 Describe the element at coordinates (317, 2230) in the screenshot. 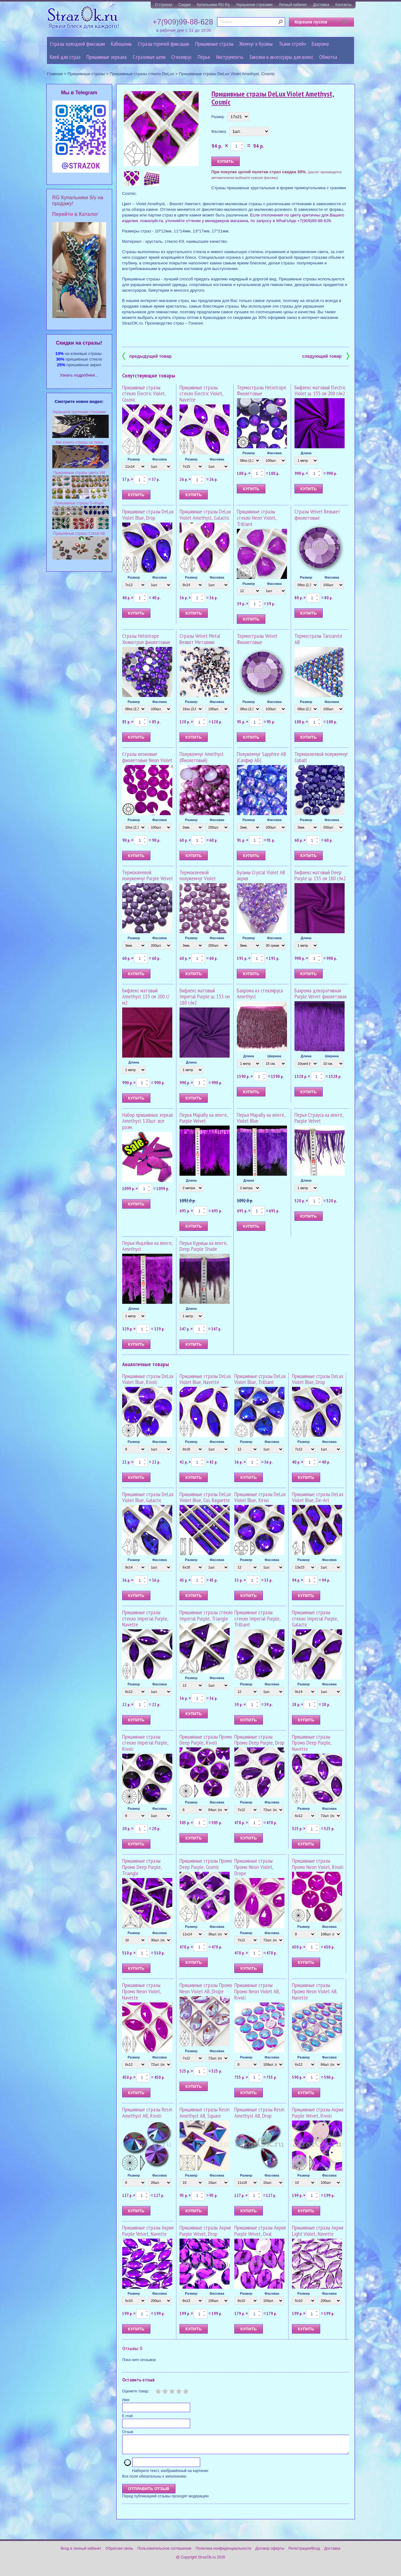

I see `Пришивные стразы Акрил Light Violet, Navette` at that location.